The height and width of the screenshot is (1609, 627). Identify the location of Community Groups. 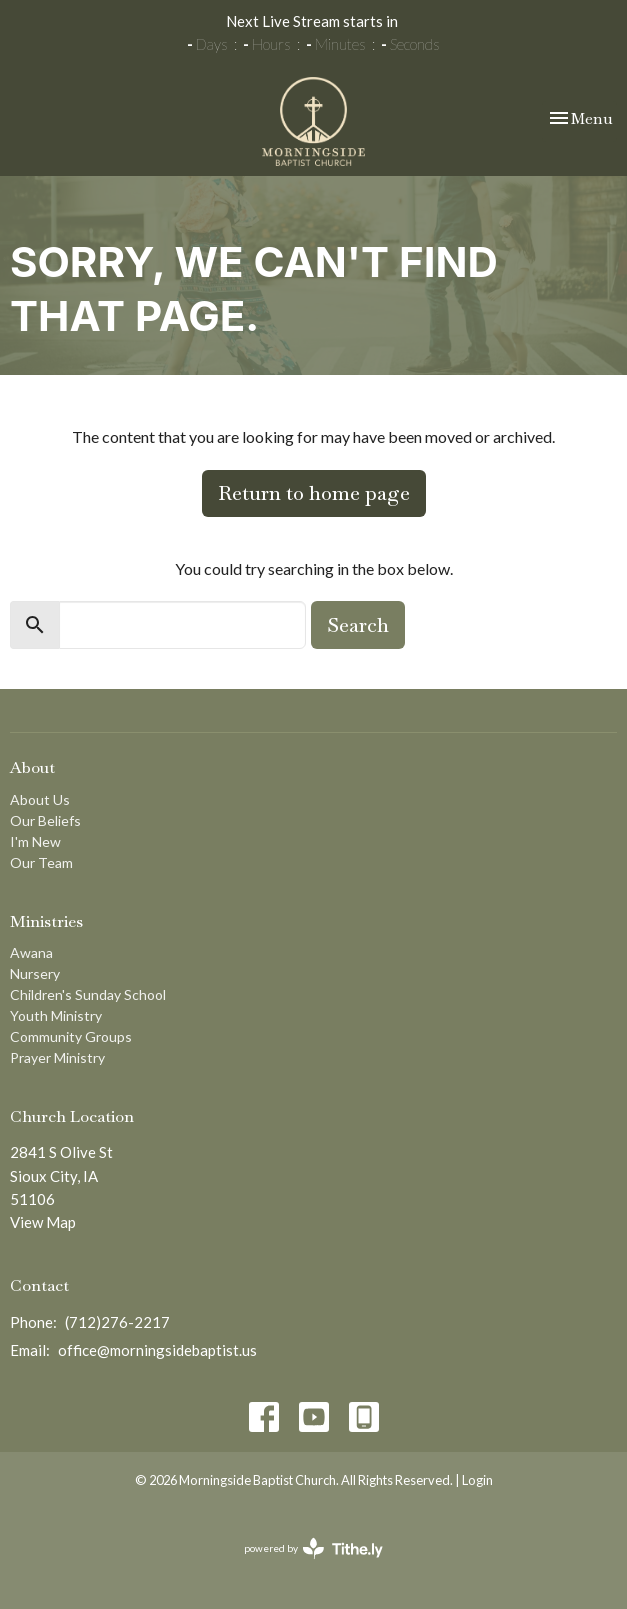
(71, 1036).